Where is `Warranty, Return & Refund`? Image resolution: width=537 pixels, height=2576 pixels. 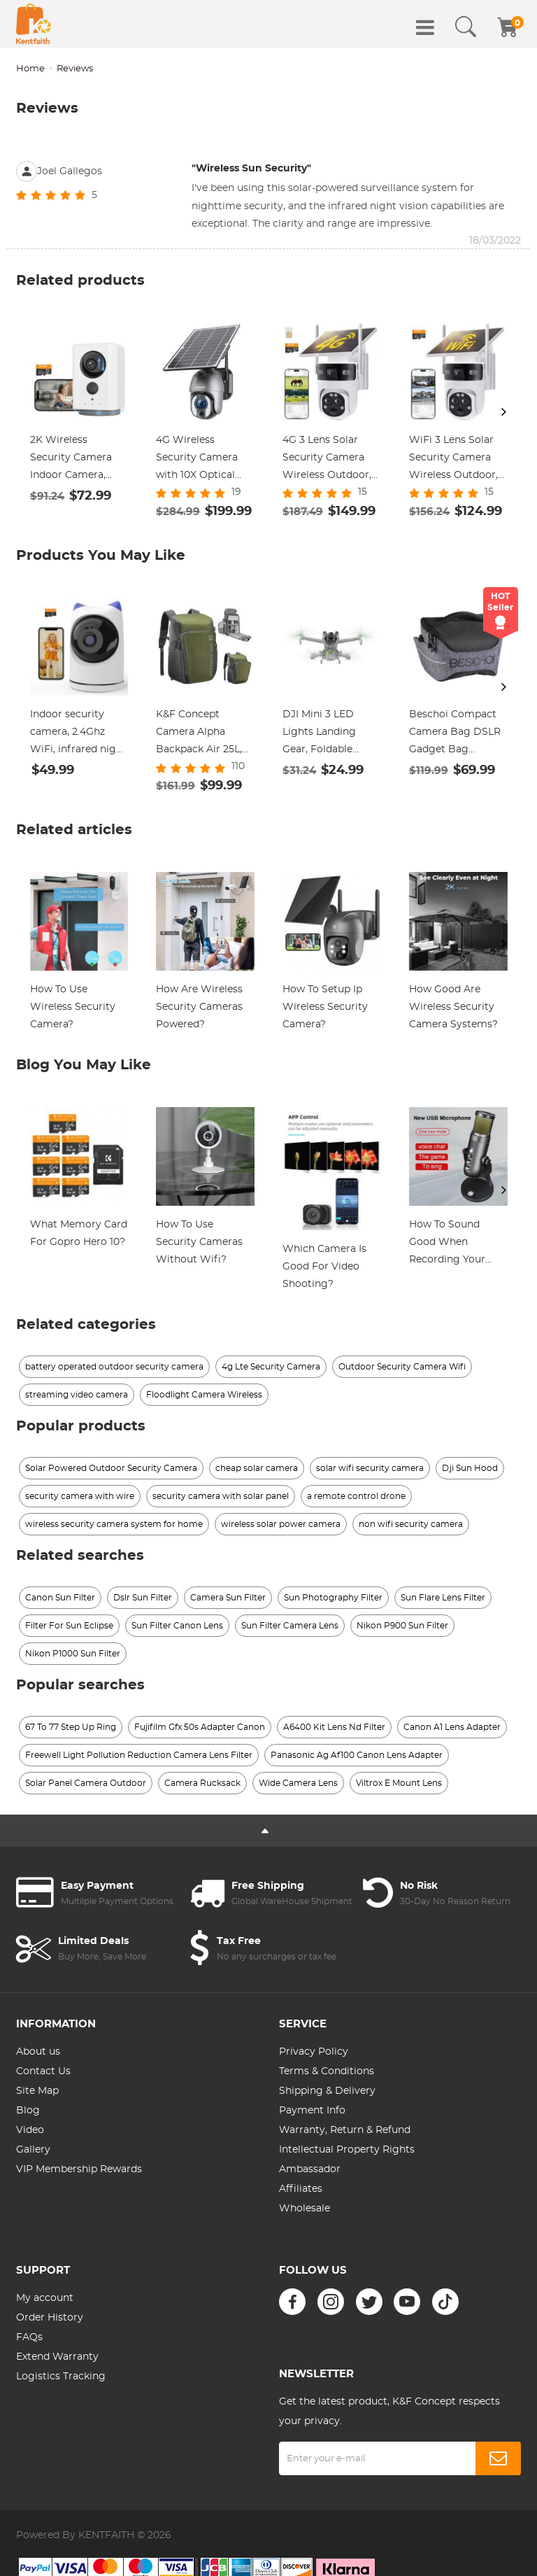 Warranty, Return & Refund is located at coordinates (344, 2130).